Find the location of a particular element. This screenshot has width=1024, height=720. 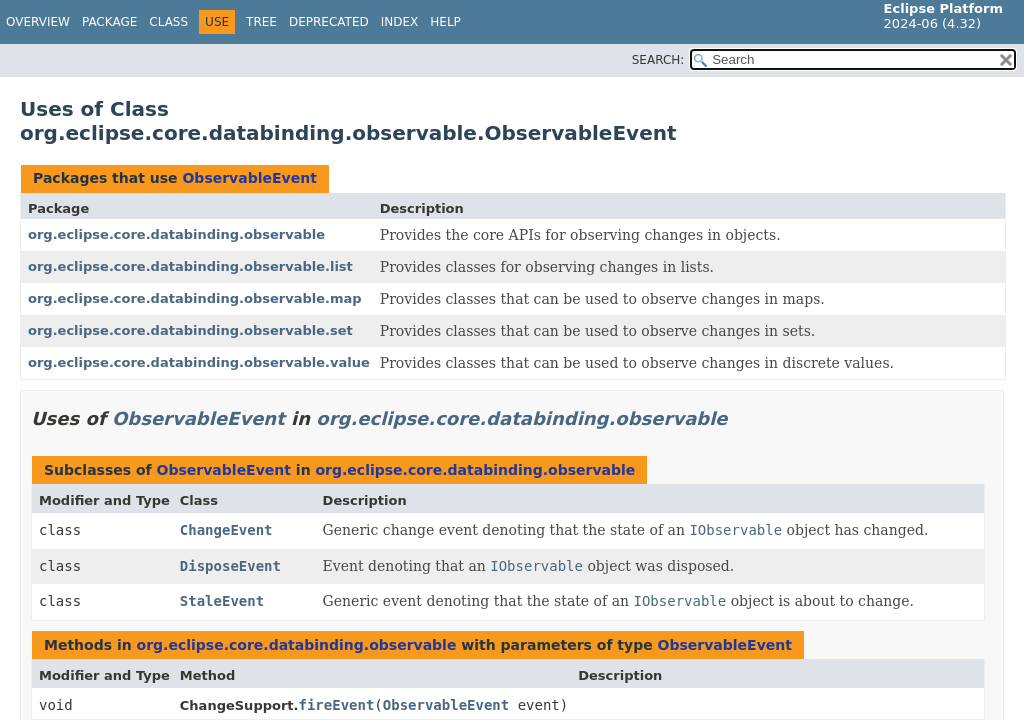

org.eclipse.core.databinding.observable is located at coordinates (176, 234).